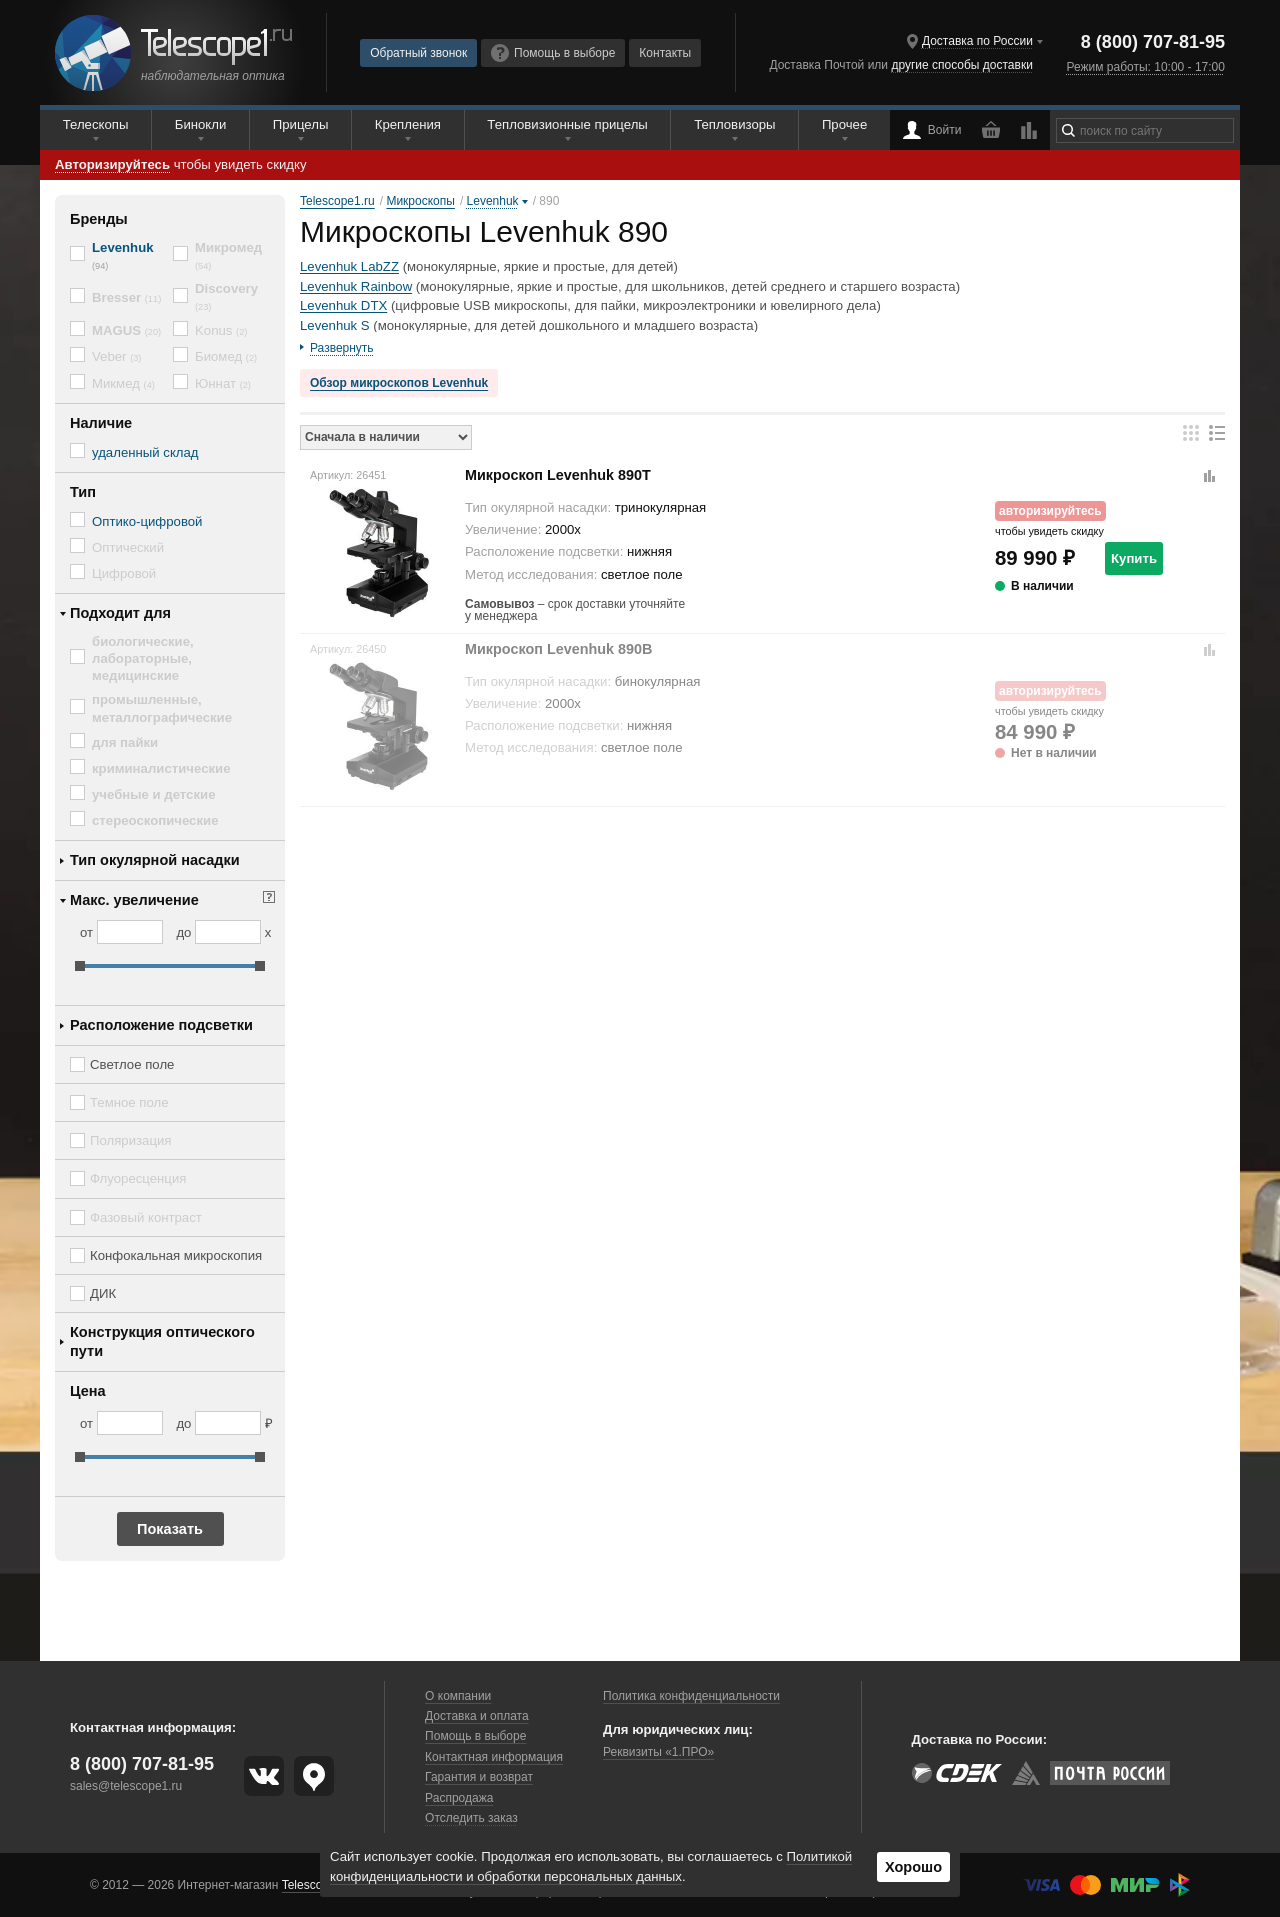 This screenshot has height=1917, width=1280. I want to click on другие способы доставки, so click(961, 65).